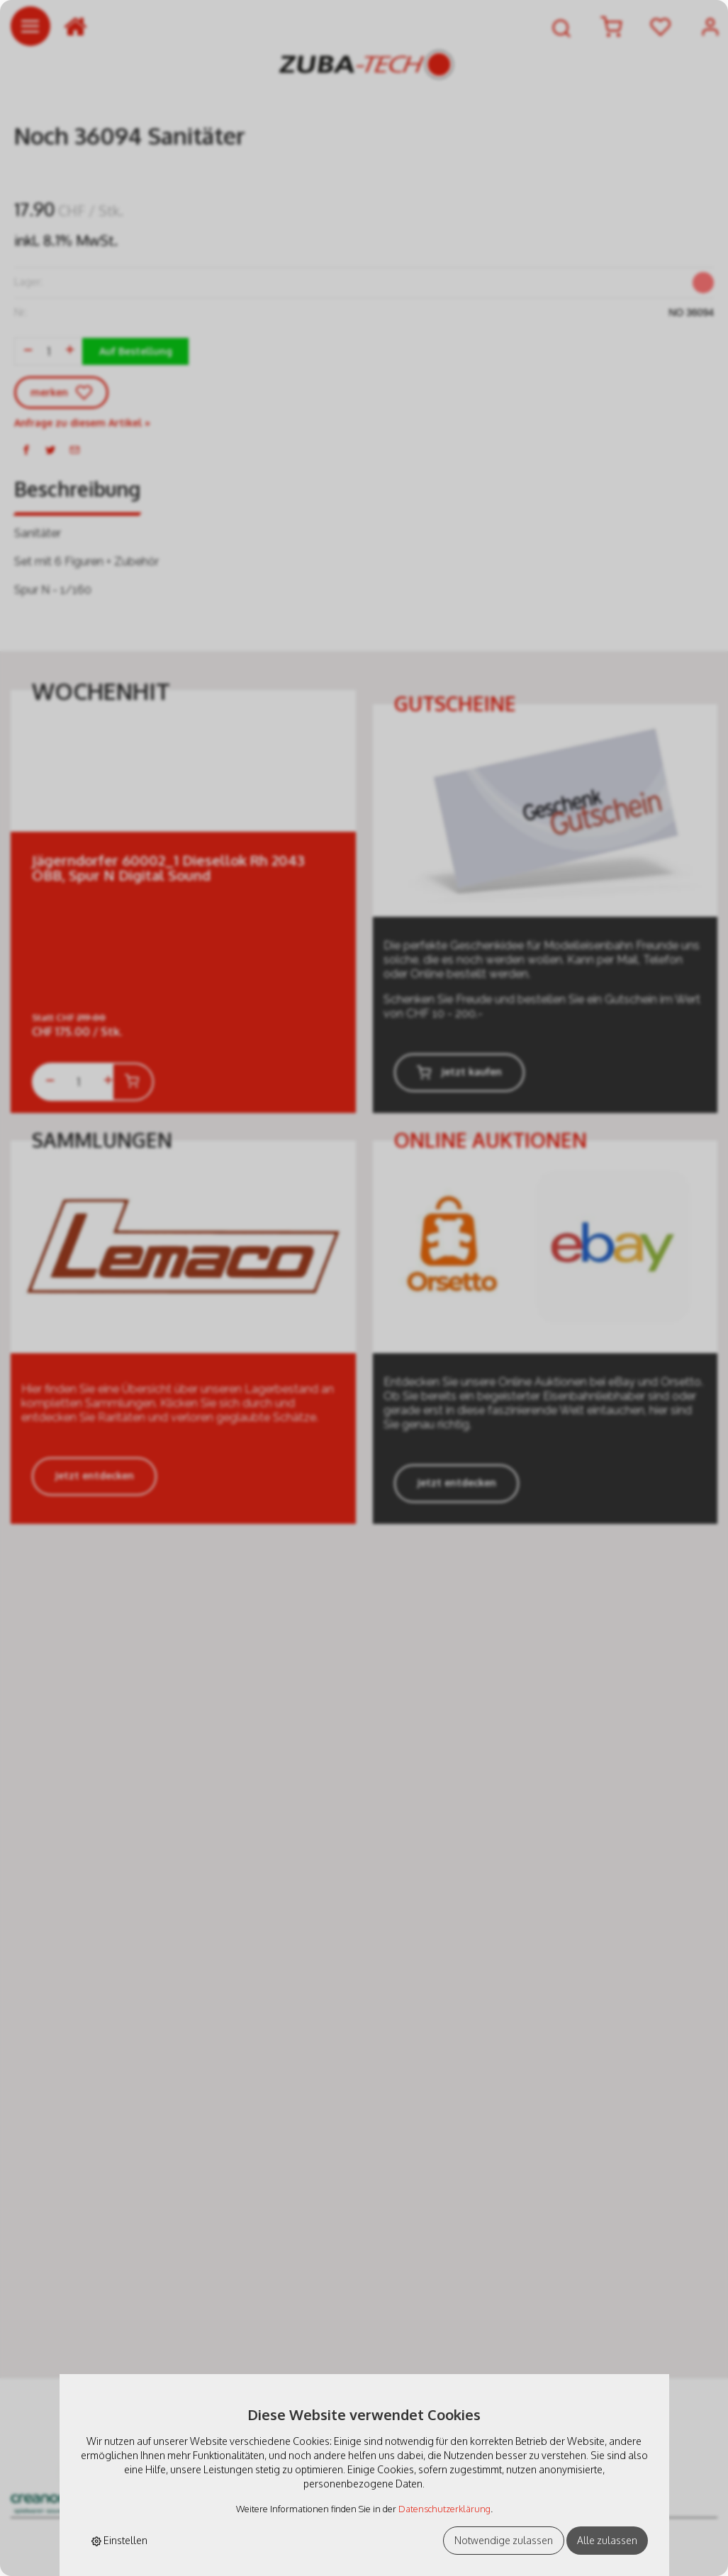  Describe the element at coordinates (607, 2540) in the screenshot. I see `Alle zulassen` at that location.